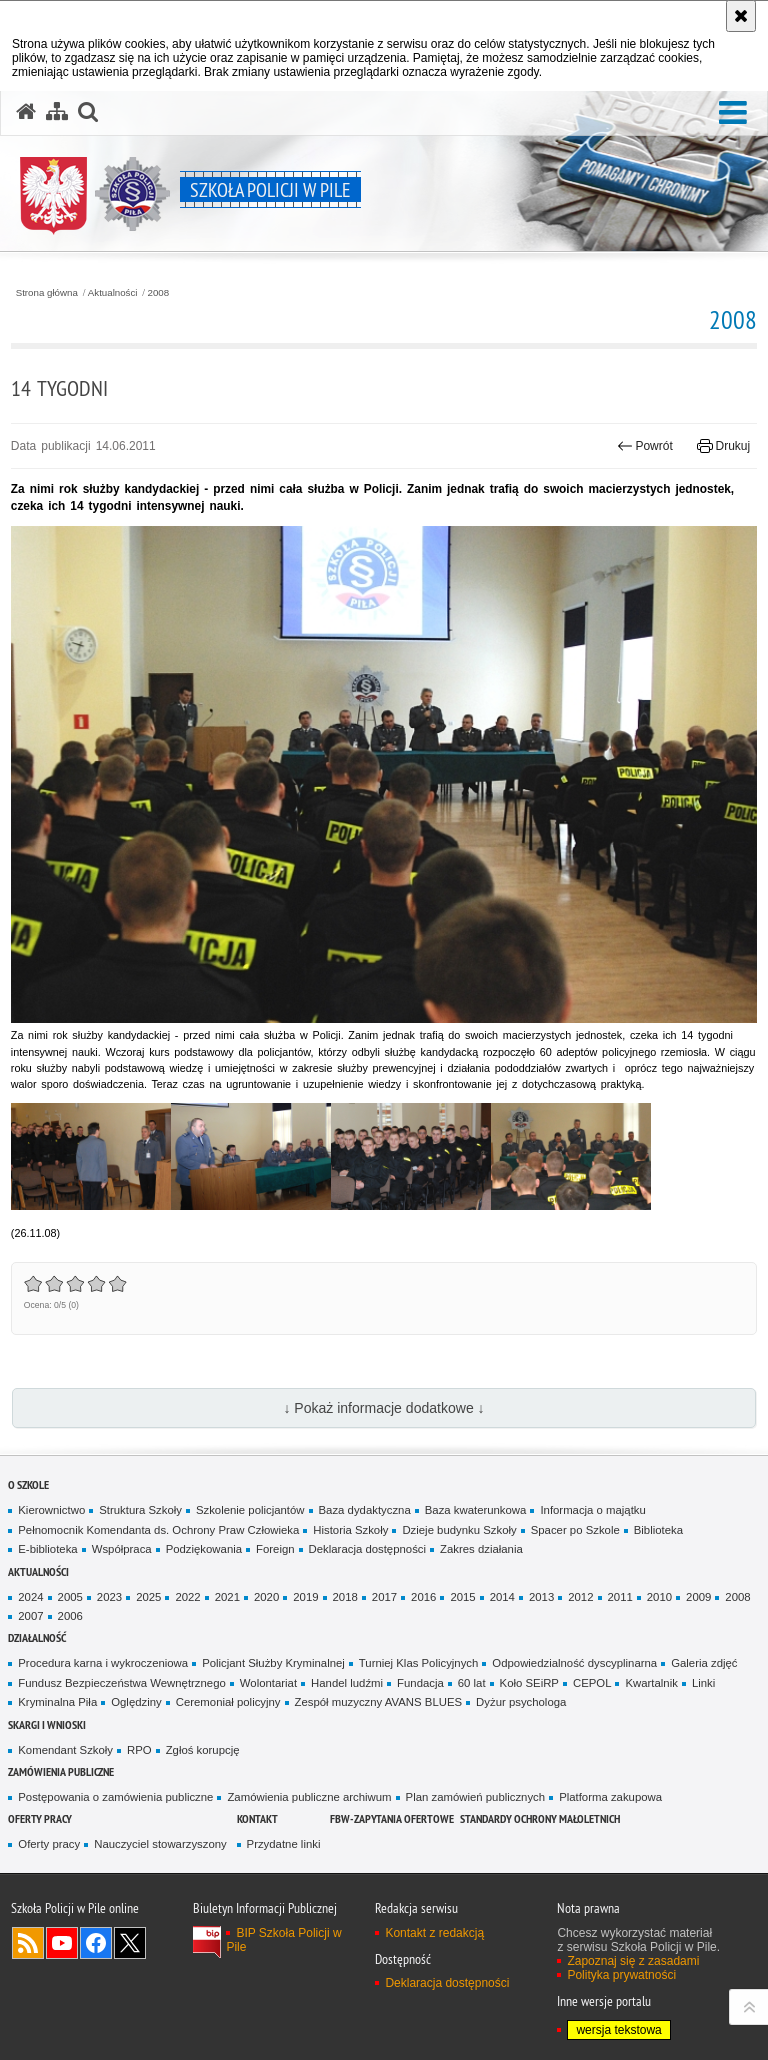  Describe the element at coordinates (28, 1943) in the screenshot. I see `Kanał RSS` at that location.